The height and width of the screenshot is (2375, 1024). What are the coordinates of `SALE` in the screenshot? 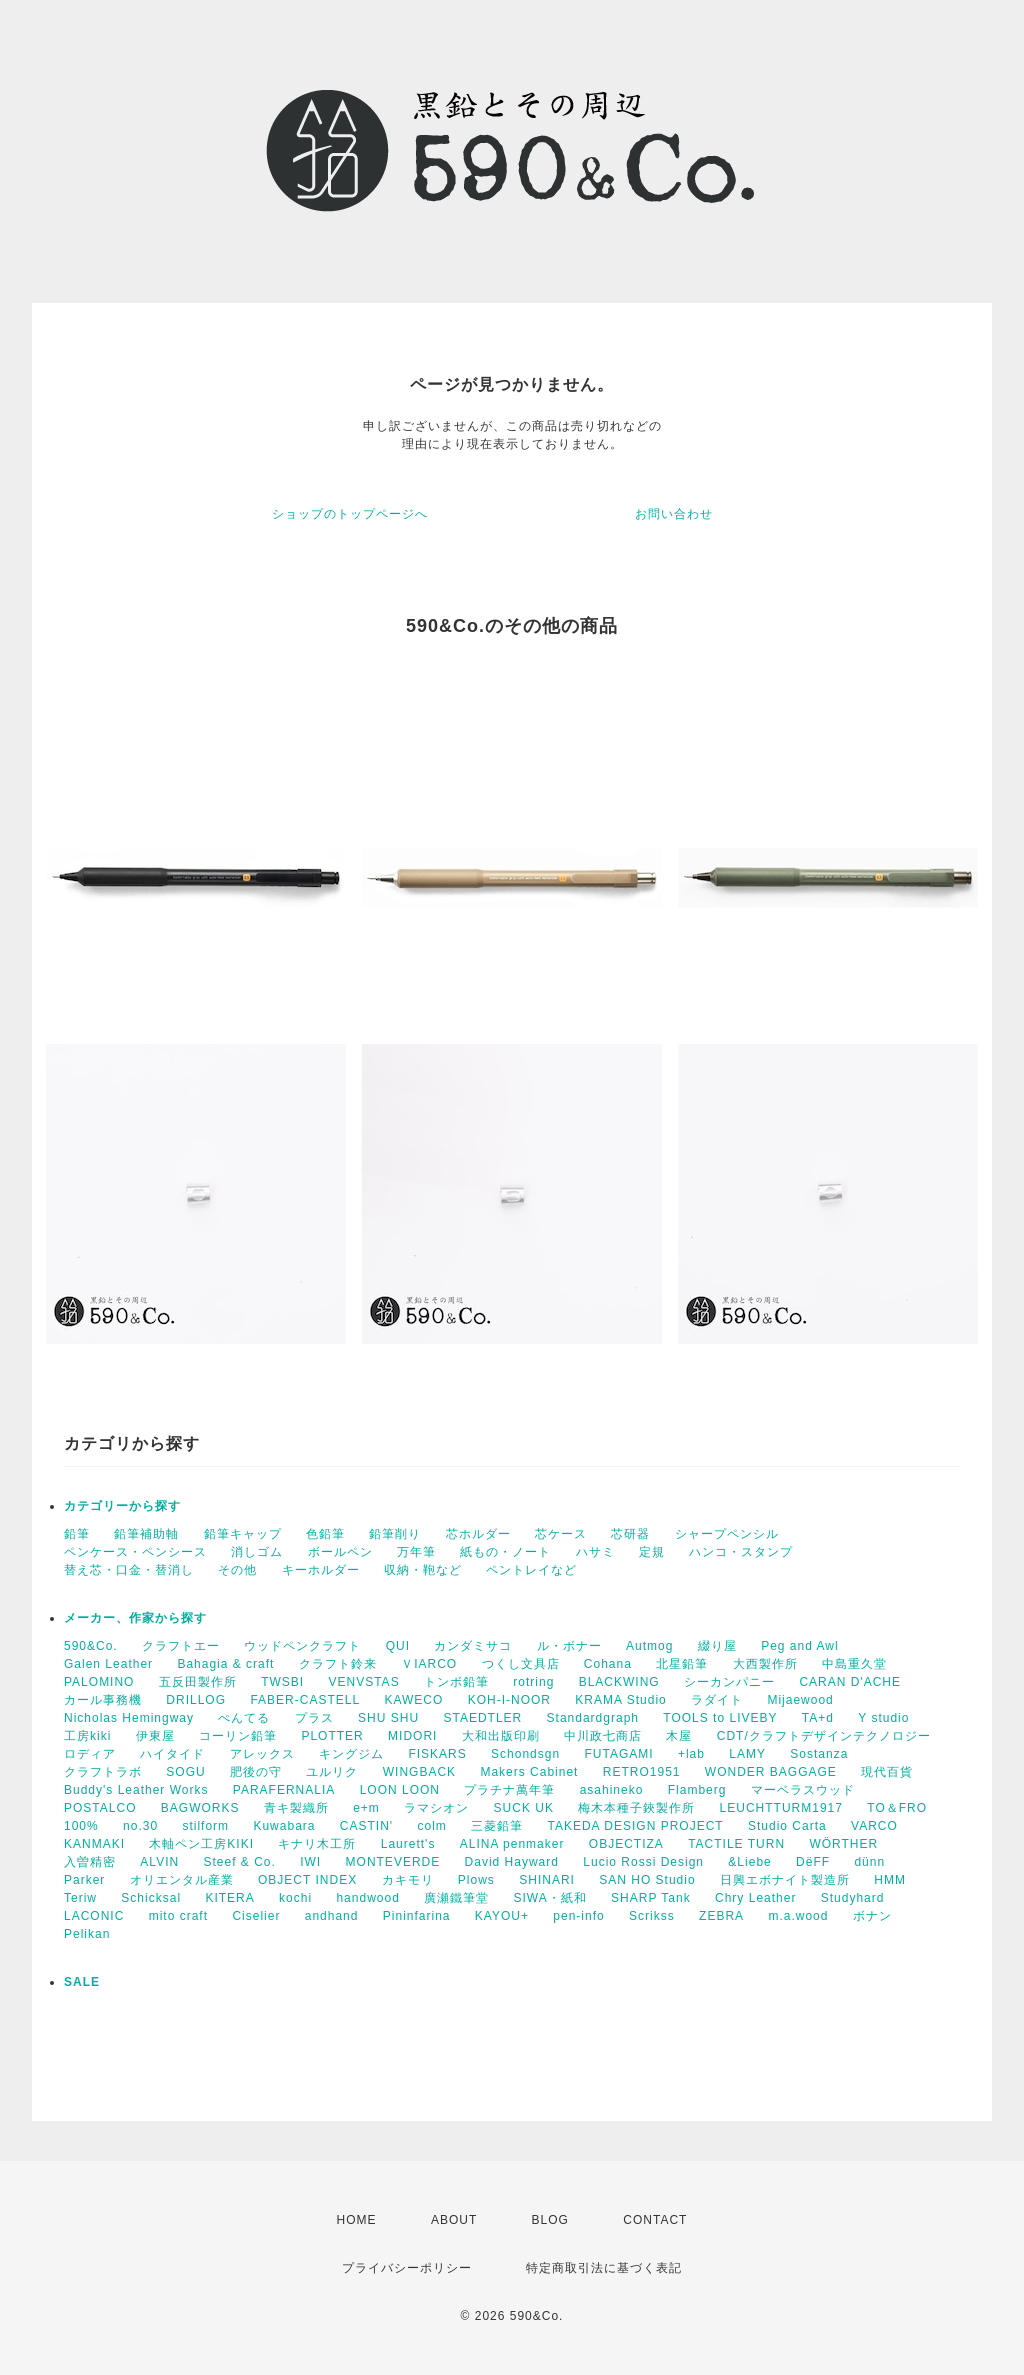 It's located at (82, 1982).